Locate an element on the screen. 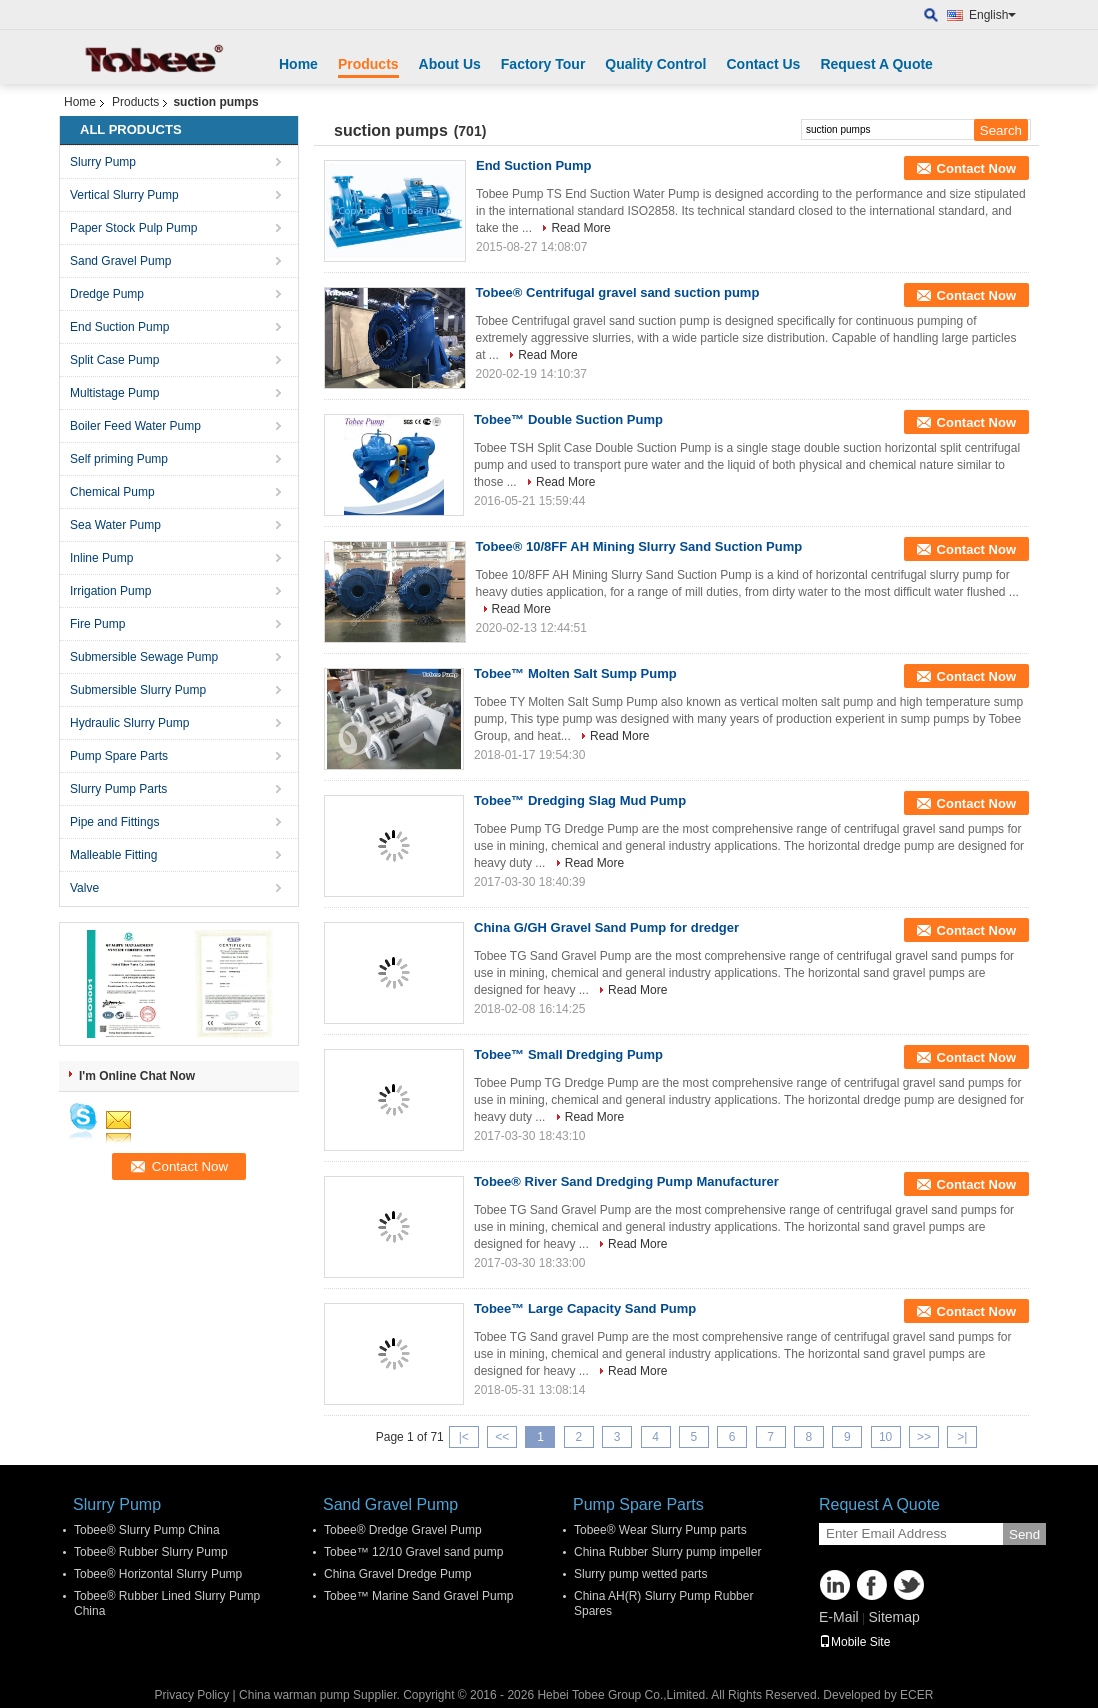 This screenshot has height=1708, width=1098. Malleable Fitting is located at coordinates (113, 855).